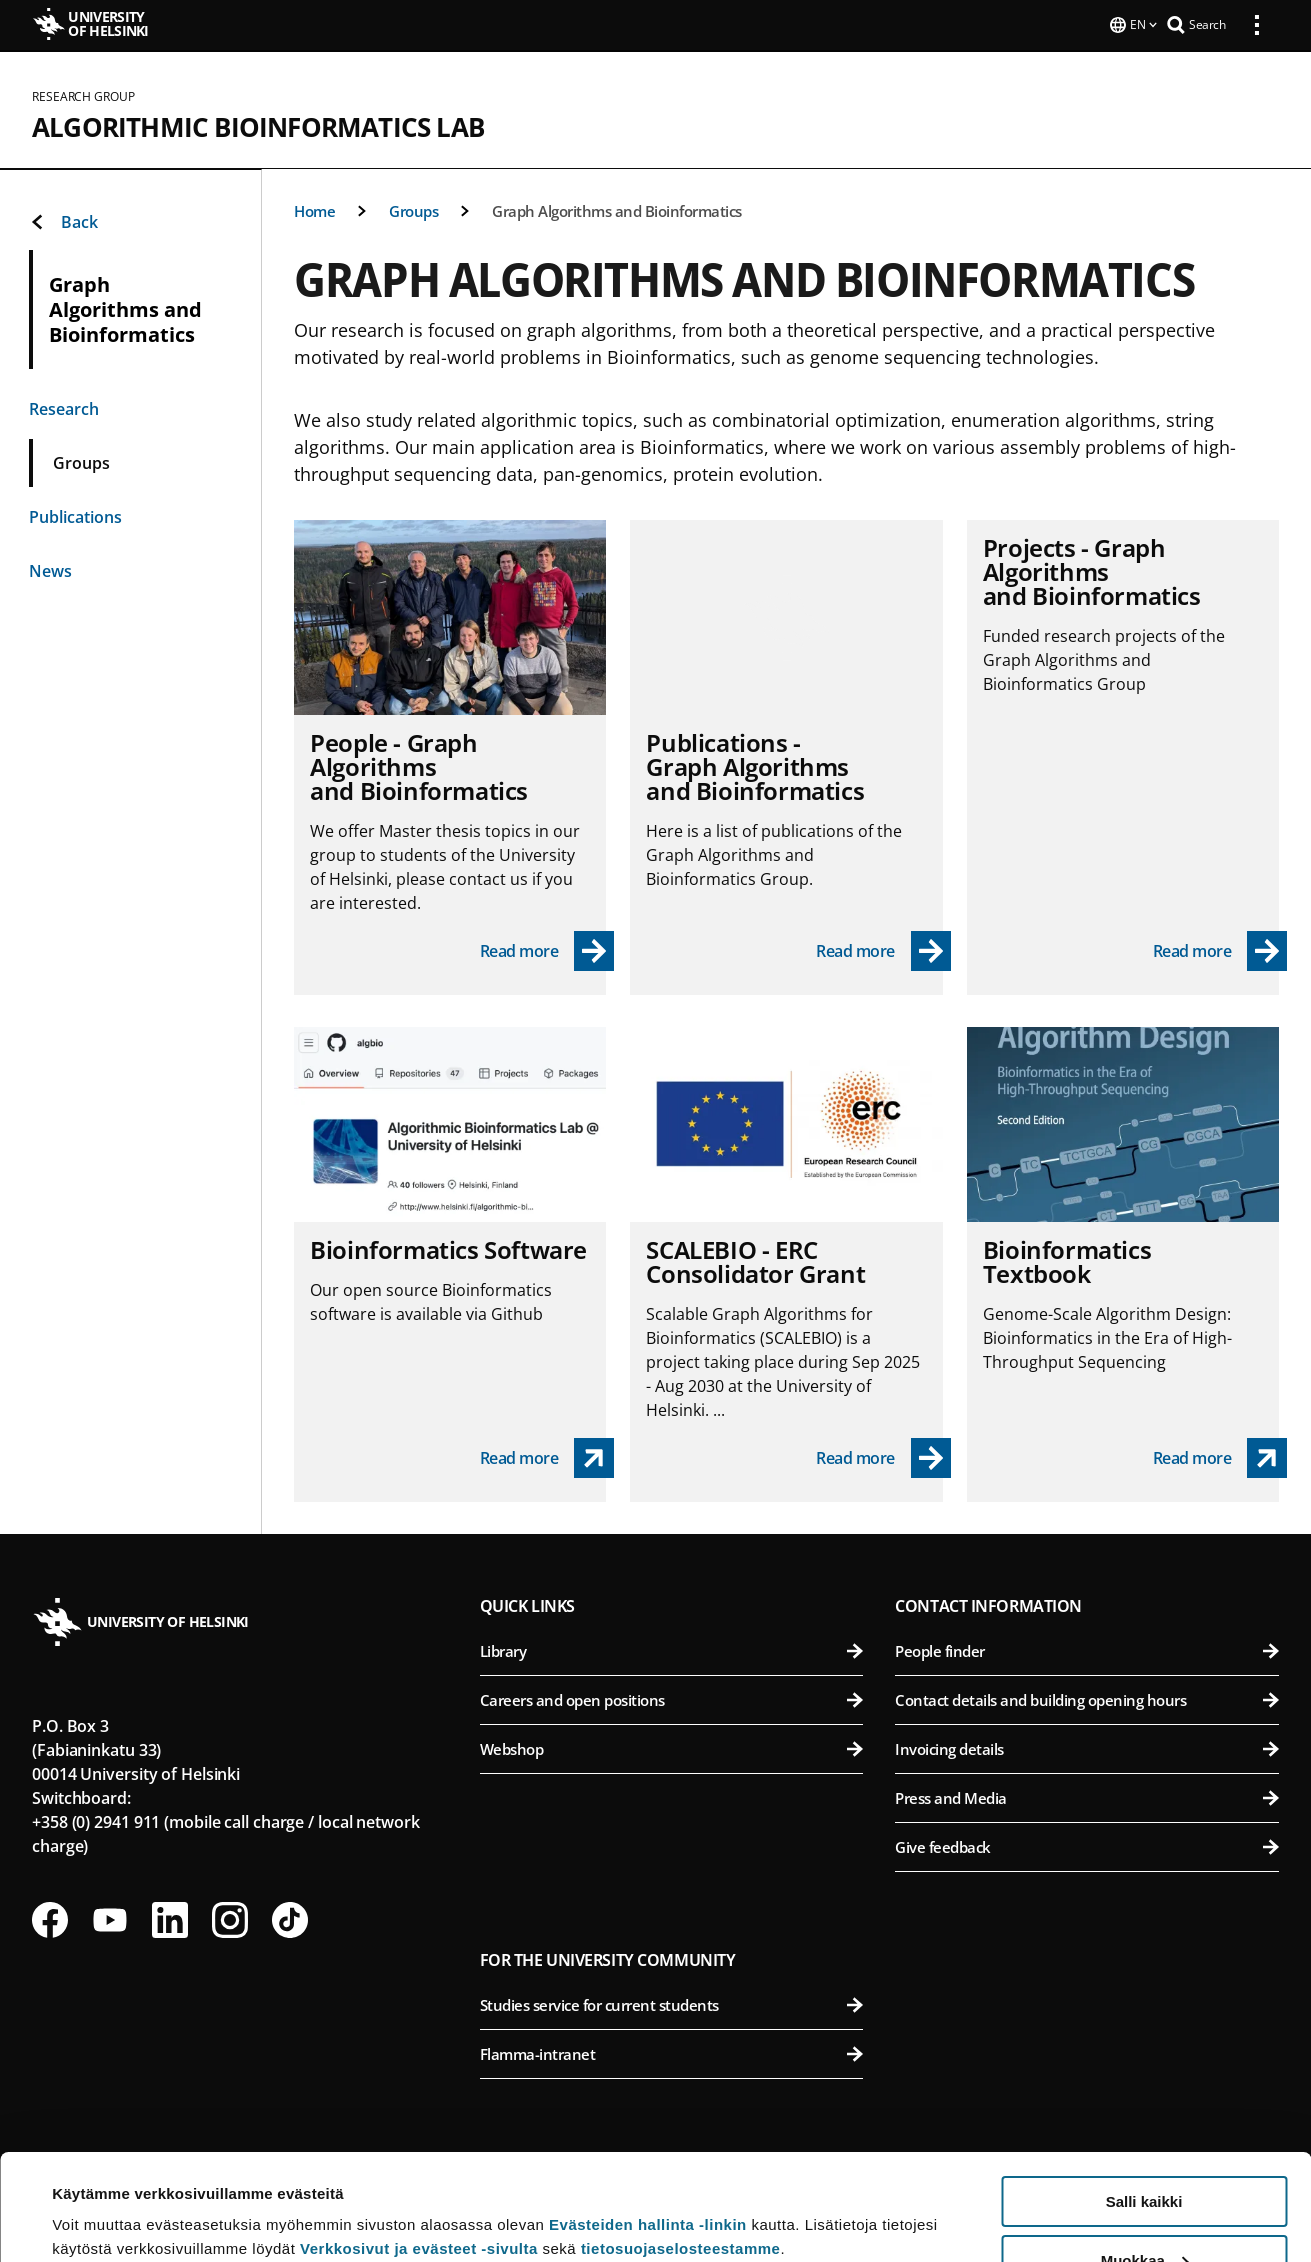  What do you see at coordinates (1220, 949) in the screenshot?
I see `[Read more - Projects - Graph Algorithms and Bioinformatics]` at bounding box center [1220, 949].